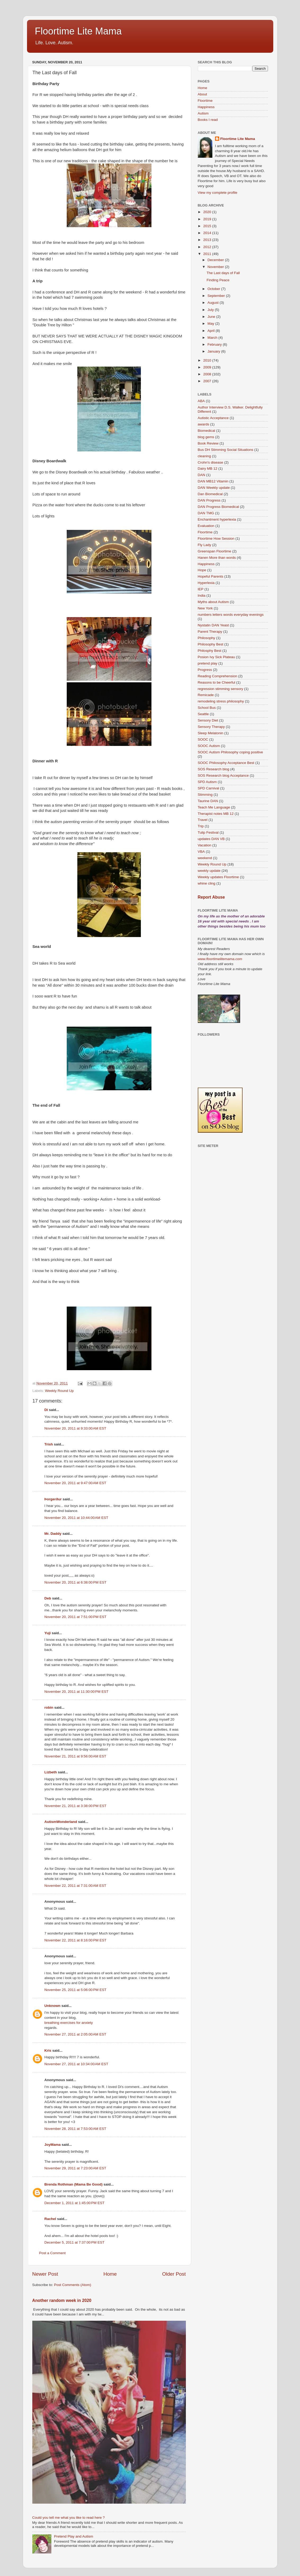 The height and width of the screenshot is (2576, 300). Describe the element at coordinates (203, 424) in the screenshot. I see `awards` at that location.